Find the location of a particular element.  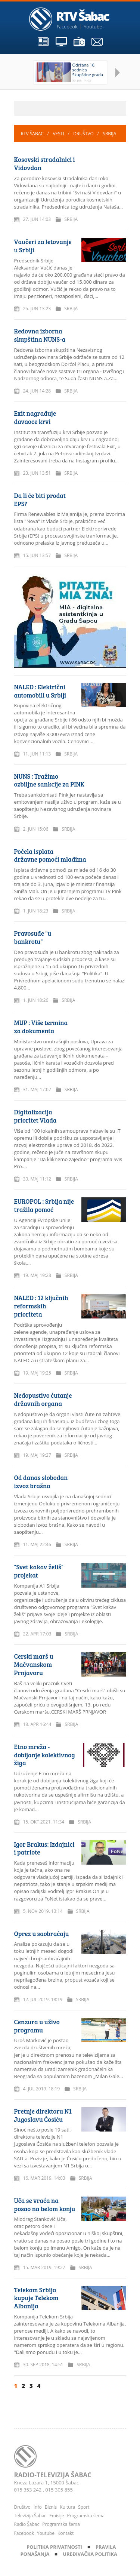

Oprez u saobraćaju is located at coordinates (41, 1933).